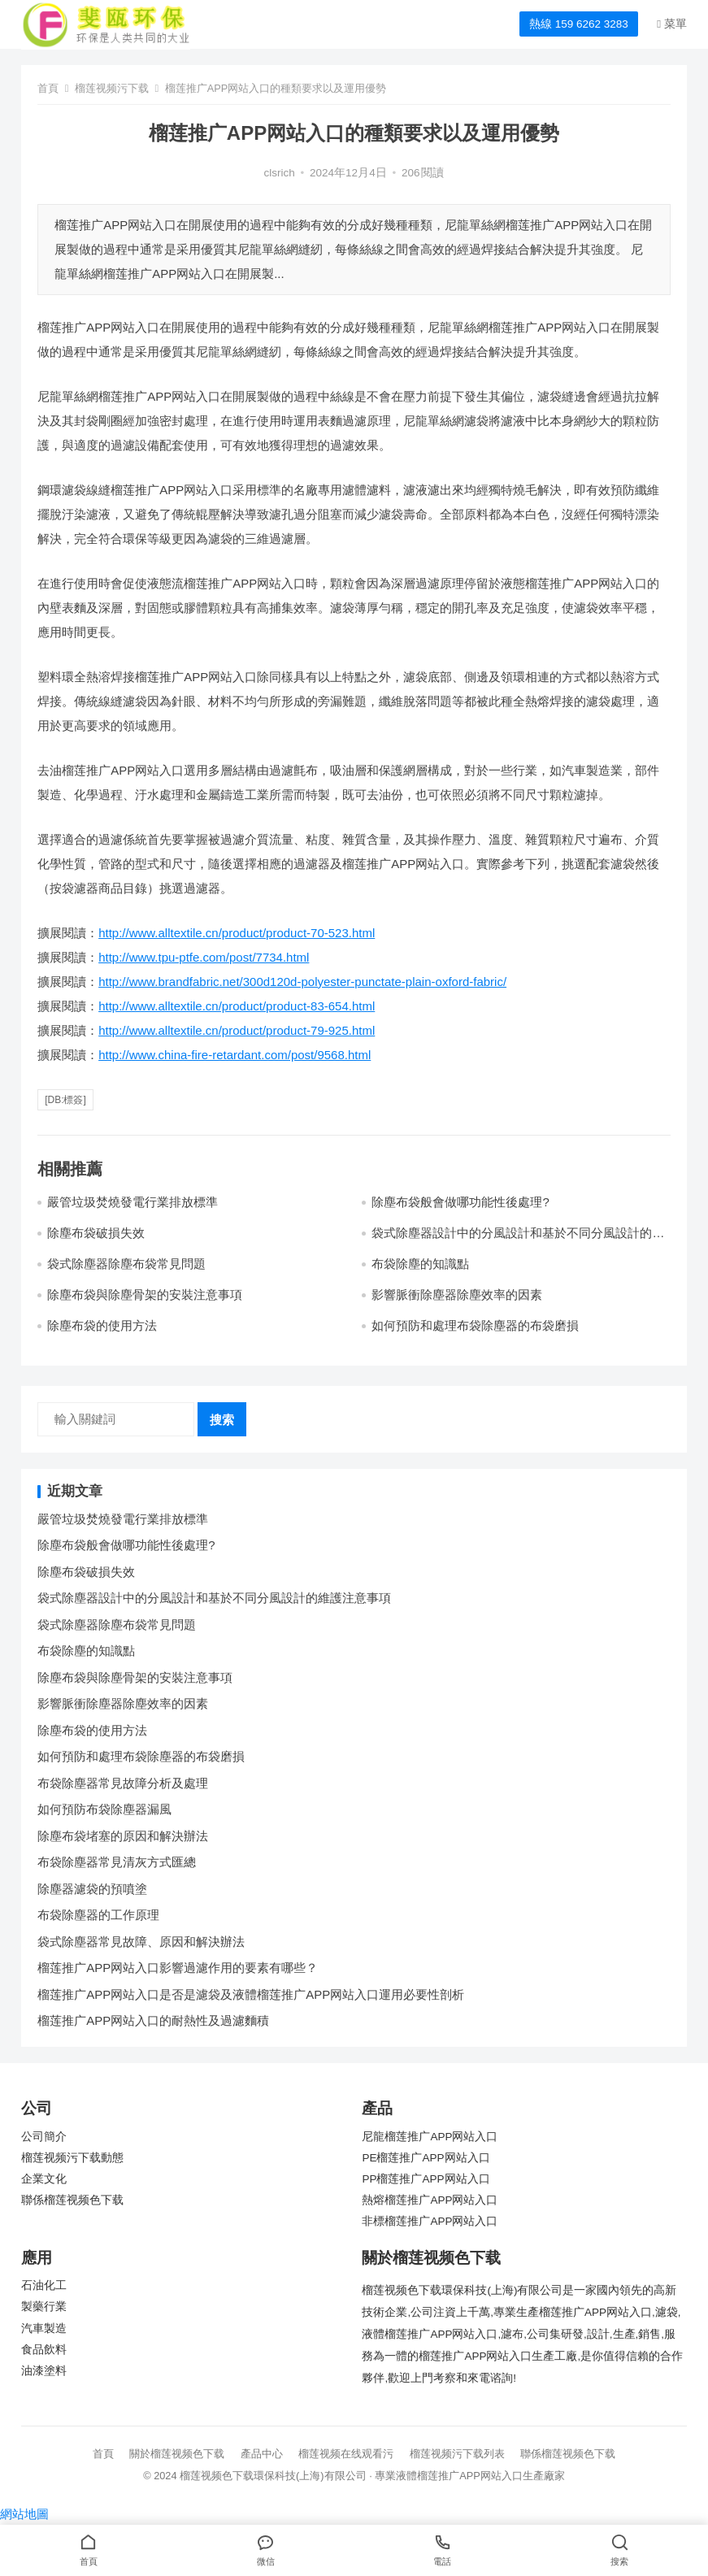  What do you see at coordinates (177, 1967) in the screenshot?
I see `榴莲推广APP网站入口影響過濾作用的要素有哪些？` at bounding box center [177, 1967].